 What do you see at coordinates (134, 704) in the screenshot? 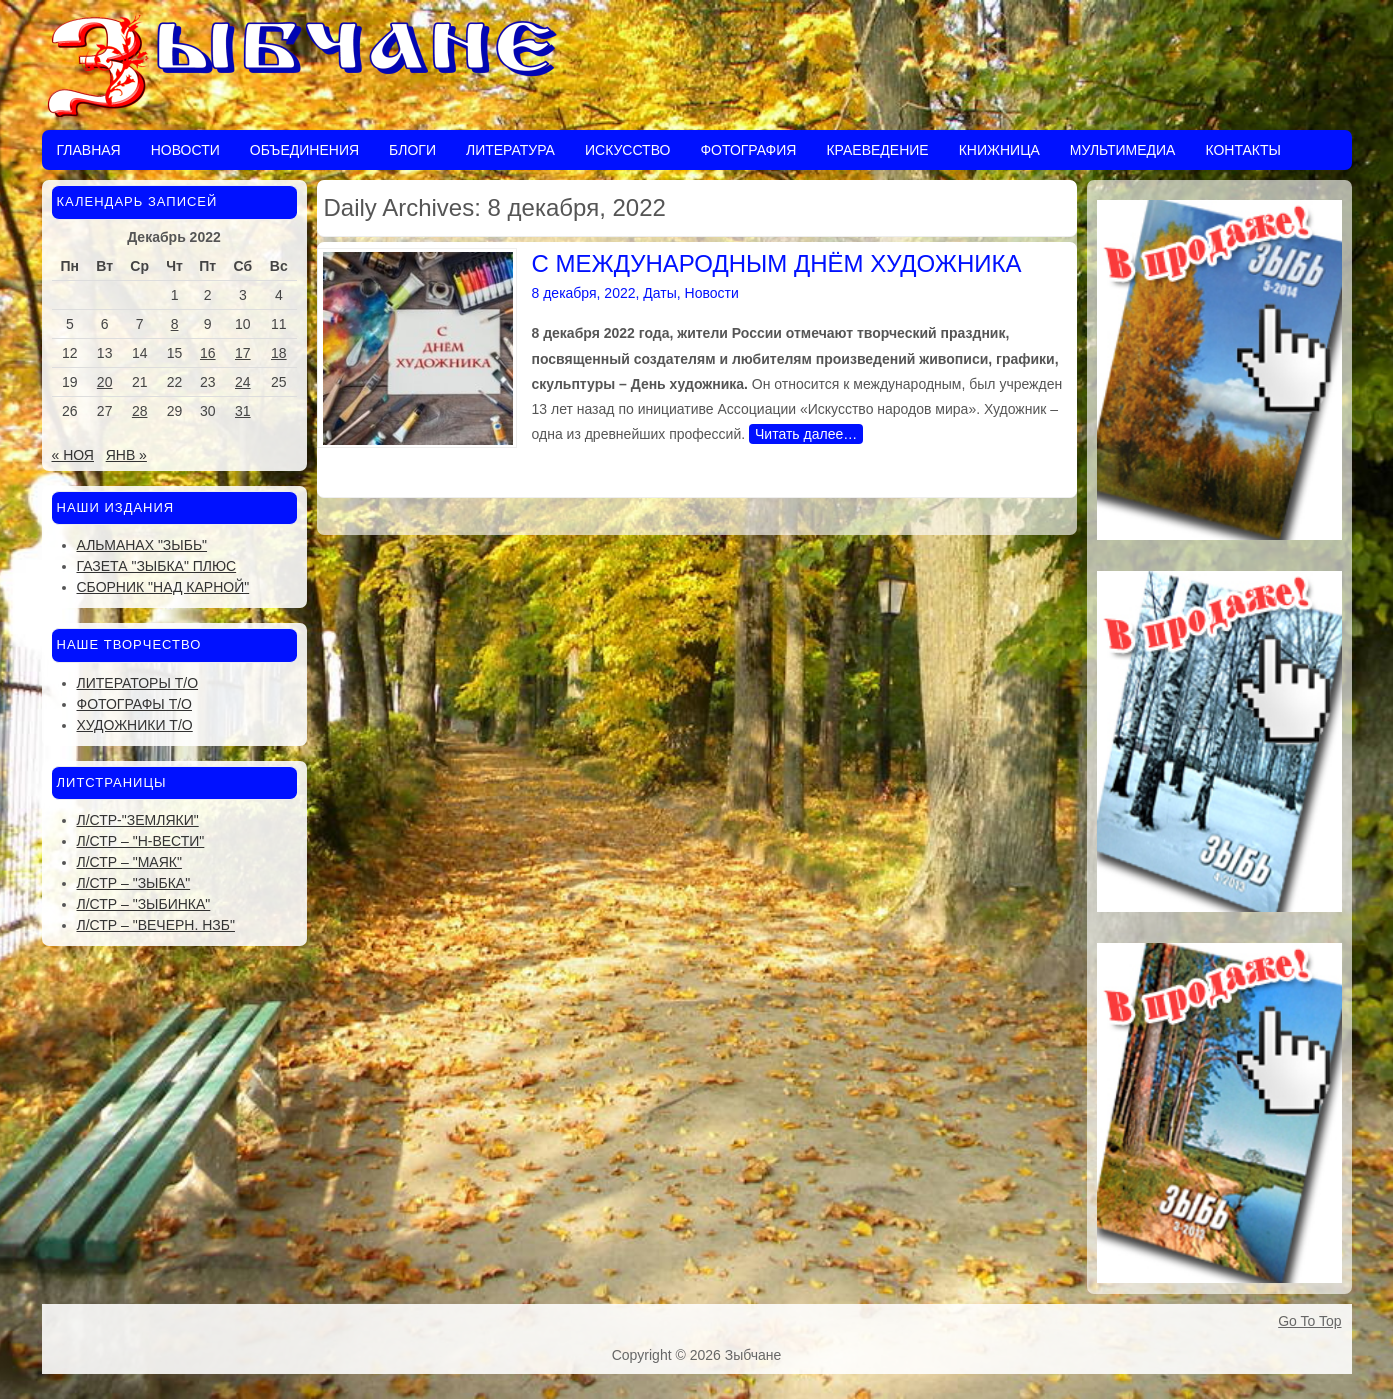
I see `Фотографы Т/О` at bounding box center [134, 704].